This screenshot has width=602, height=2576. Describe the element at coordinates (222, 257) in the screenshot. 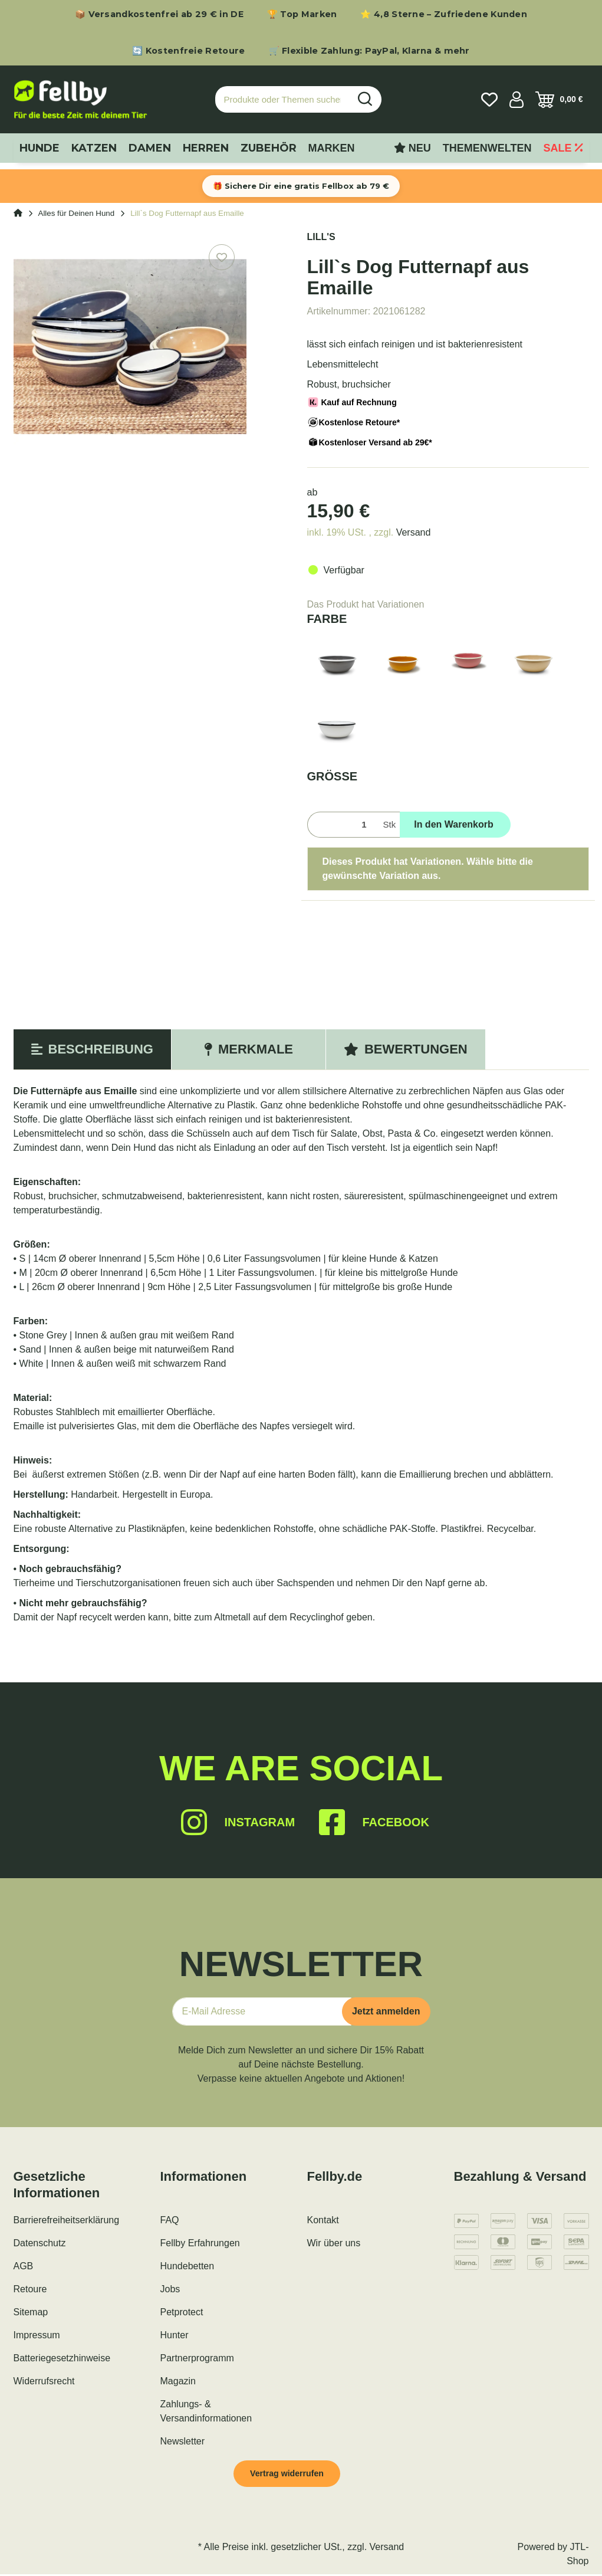

I see `[Auf den Wunschzettel]` at that location.